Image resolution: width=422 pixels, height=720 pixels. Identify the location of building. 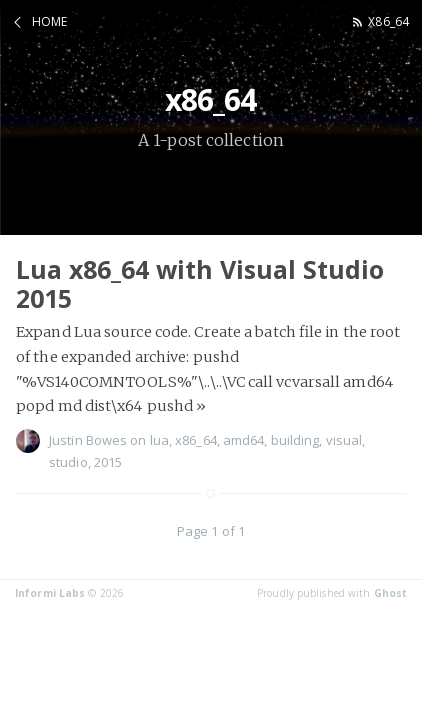
(295, 440).